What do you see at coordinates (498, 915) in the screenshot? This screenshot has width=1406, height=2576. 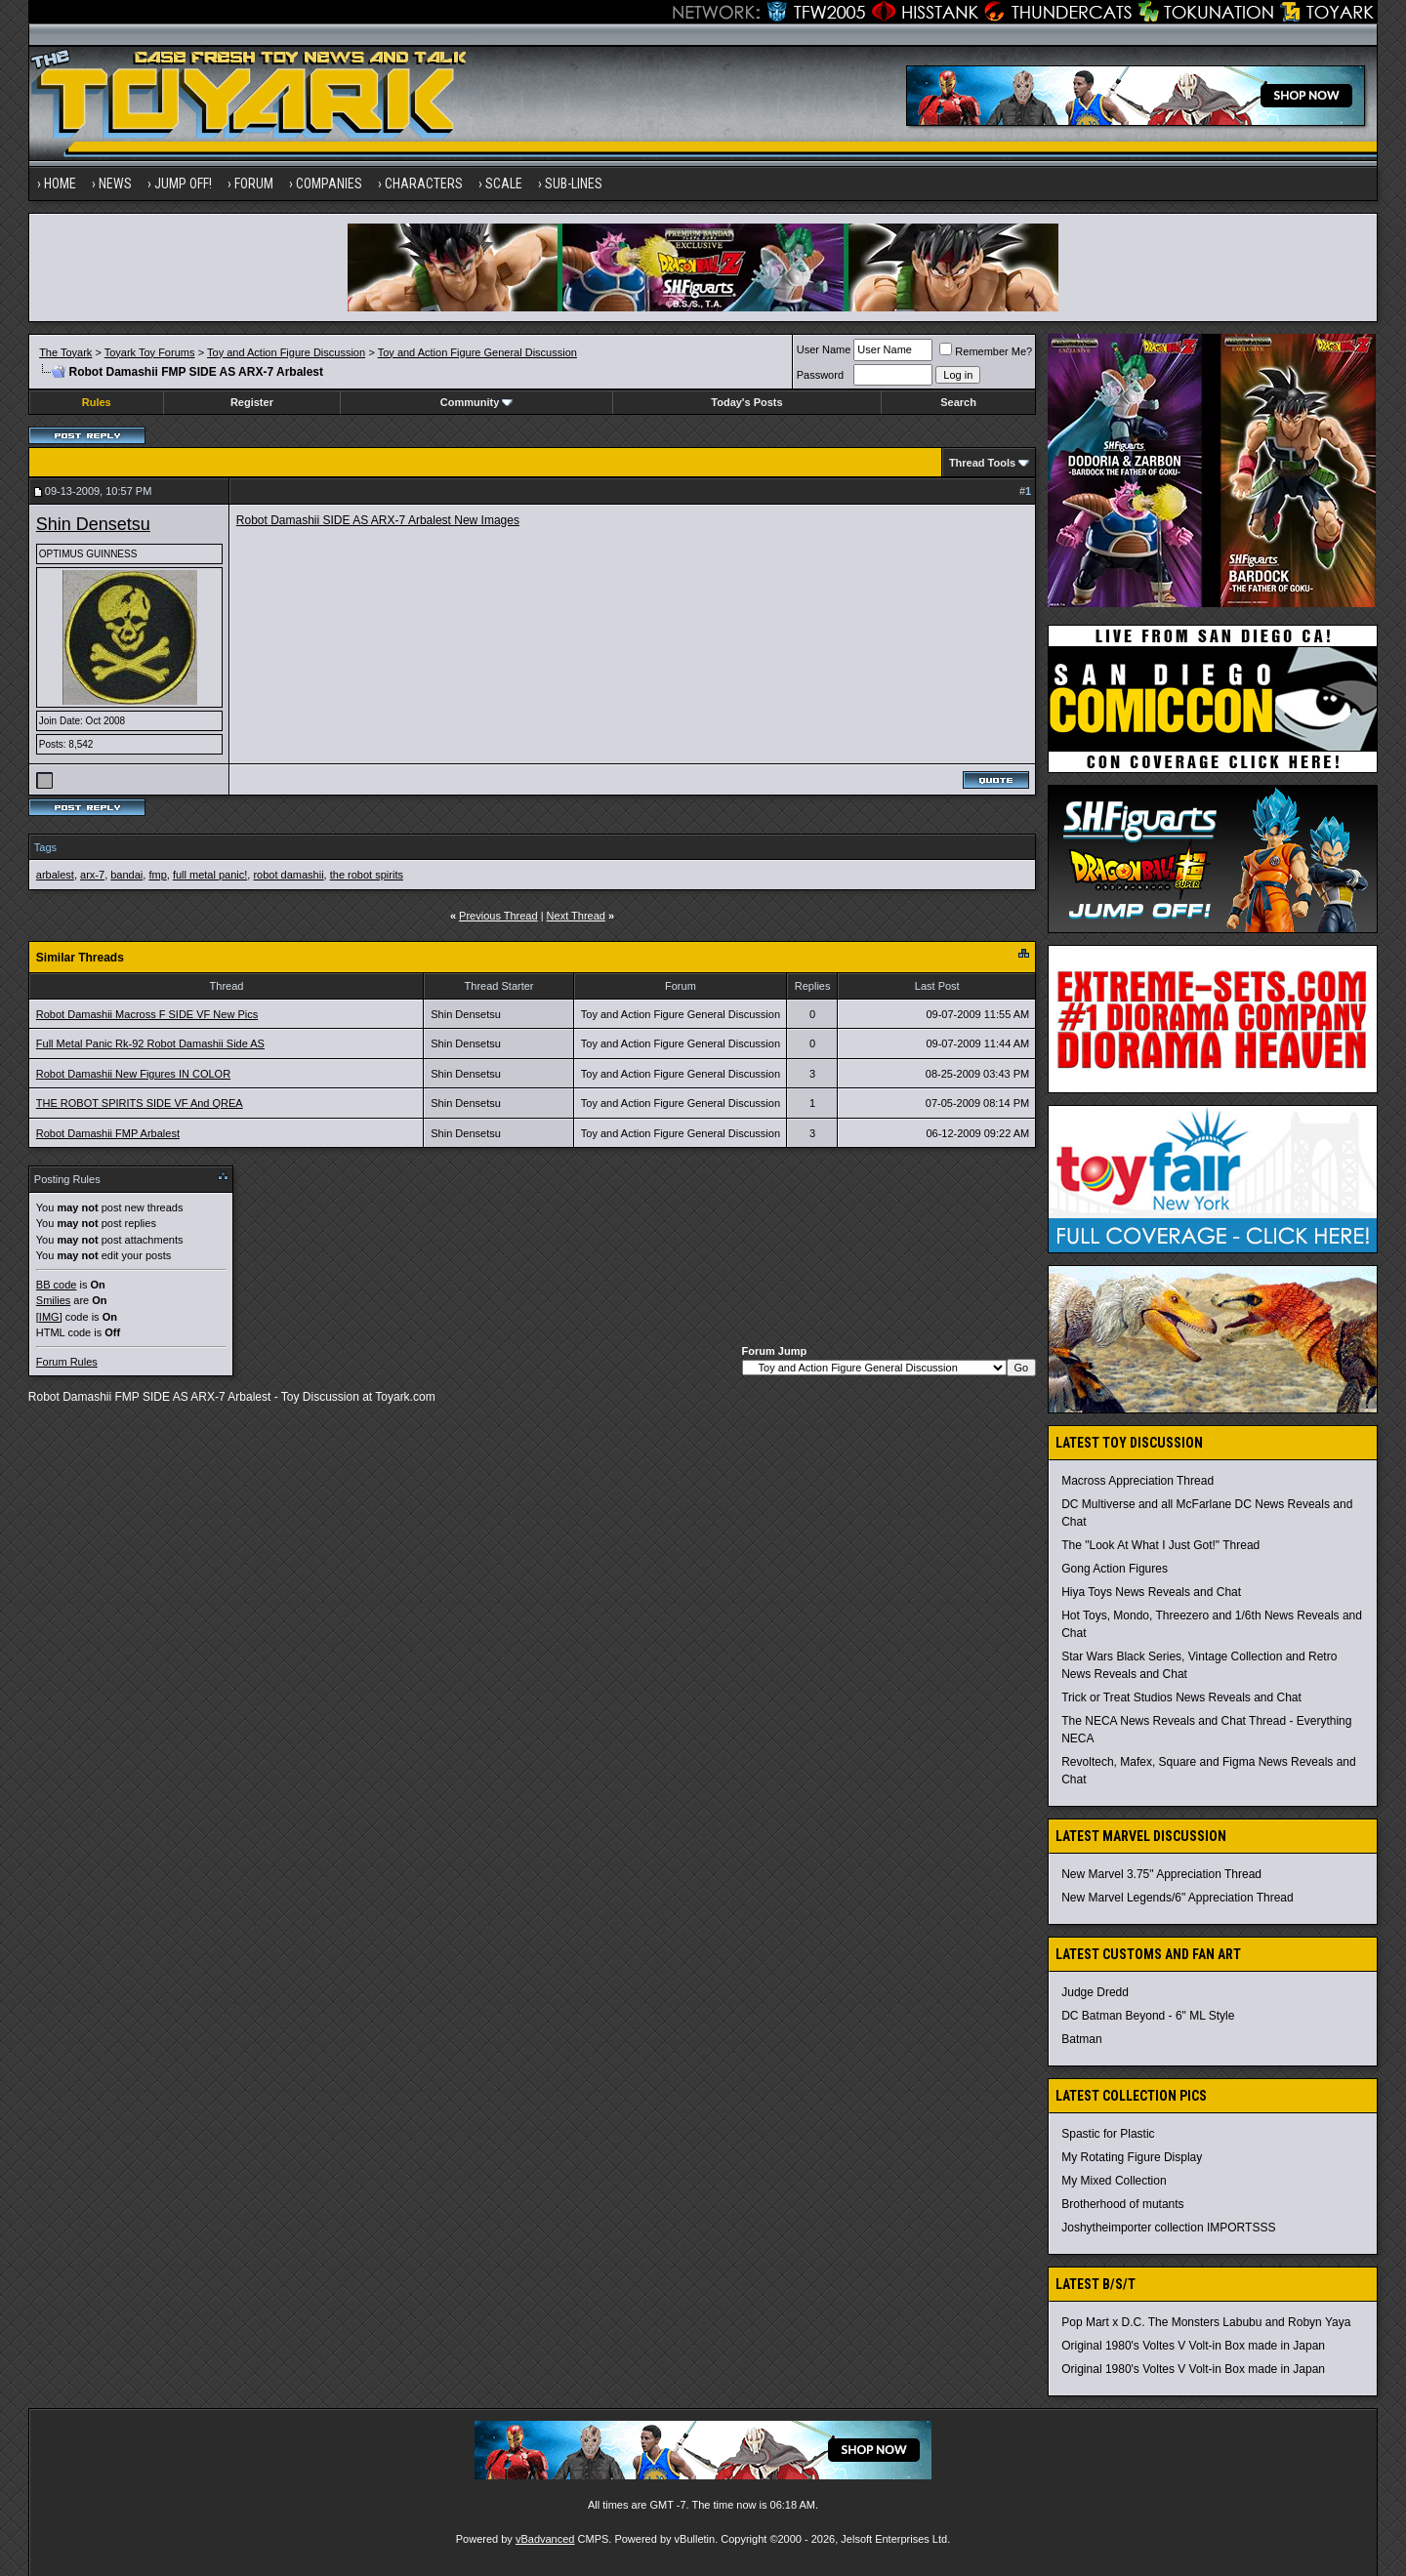 I see `Previous Thread` at bounding box center [498, 915].